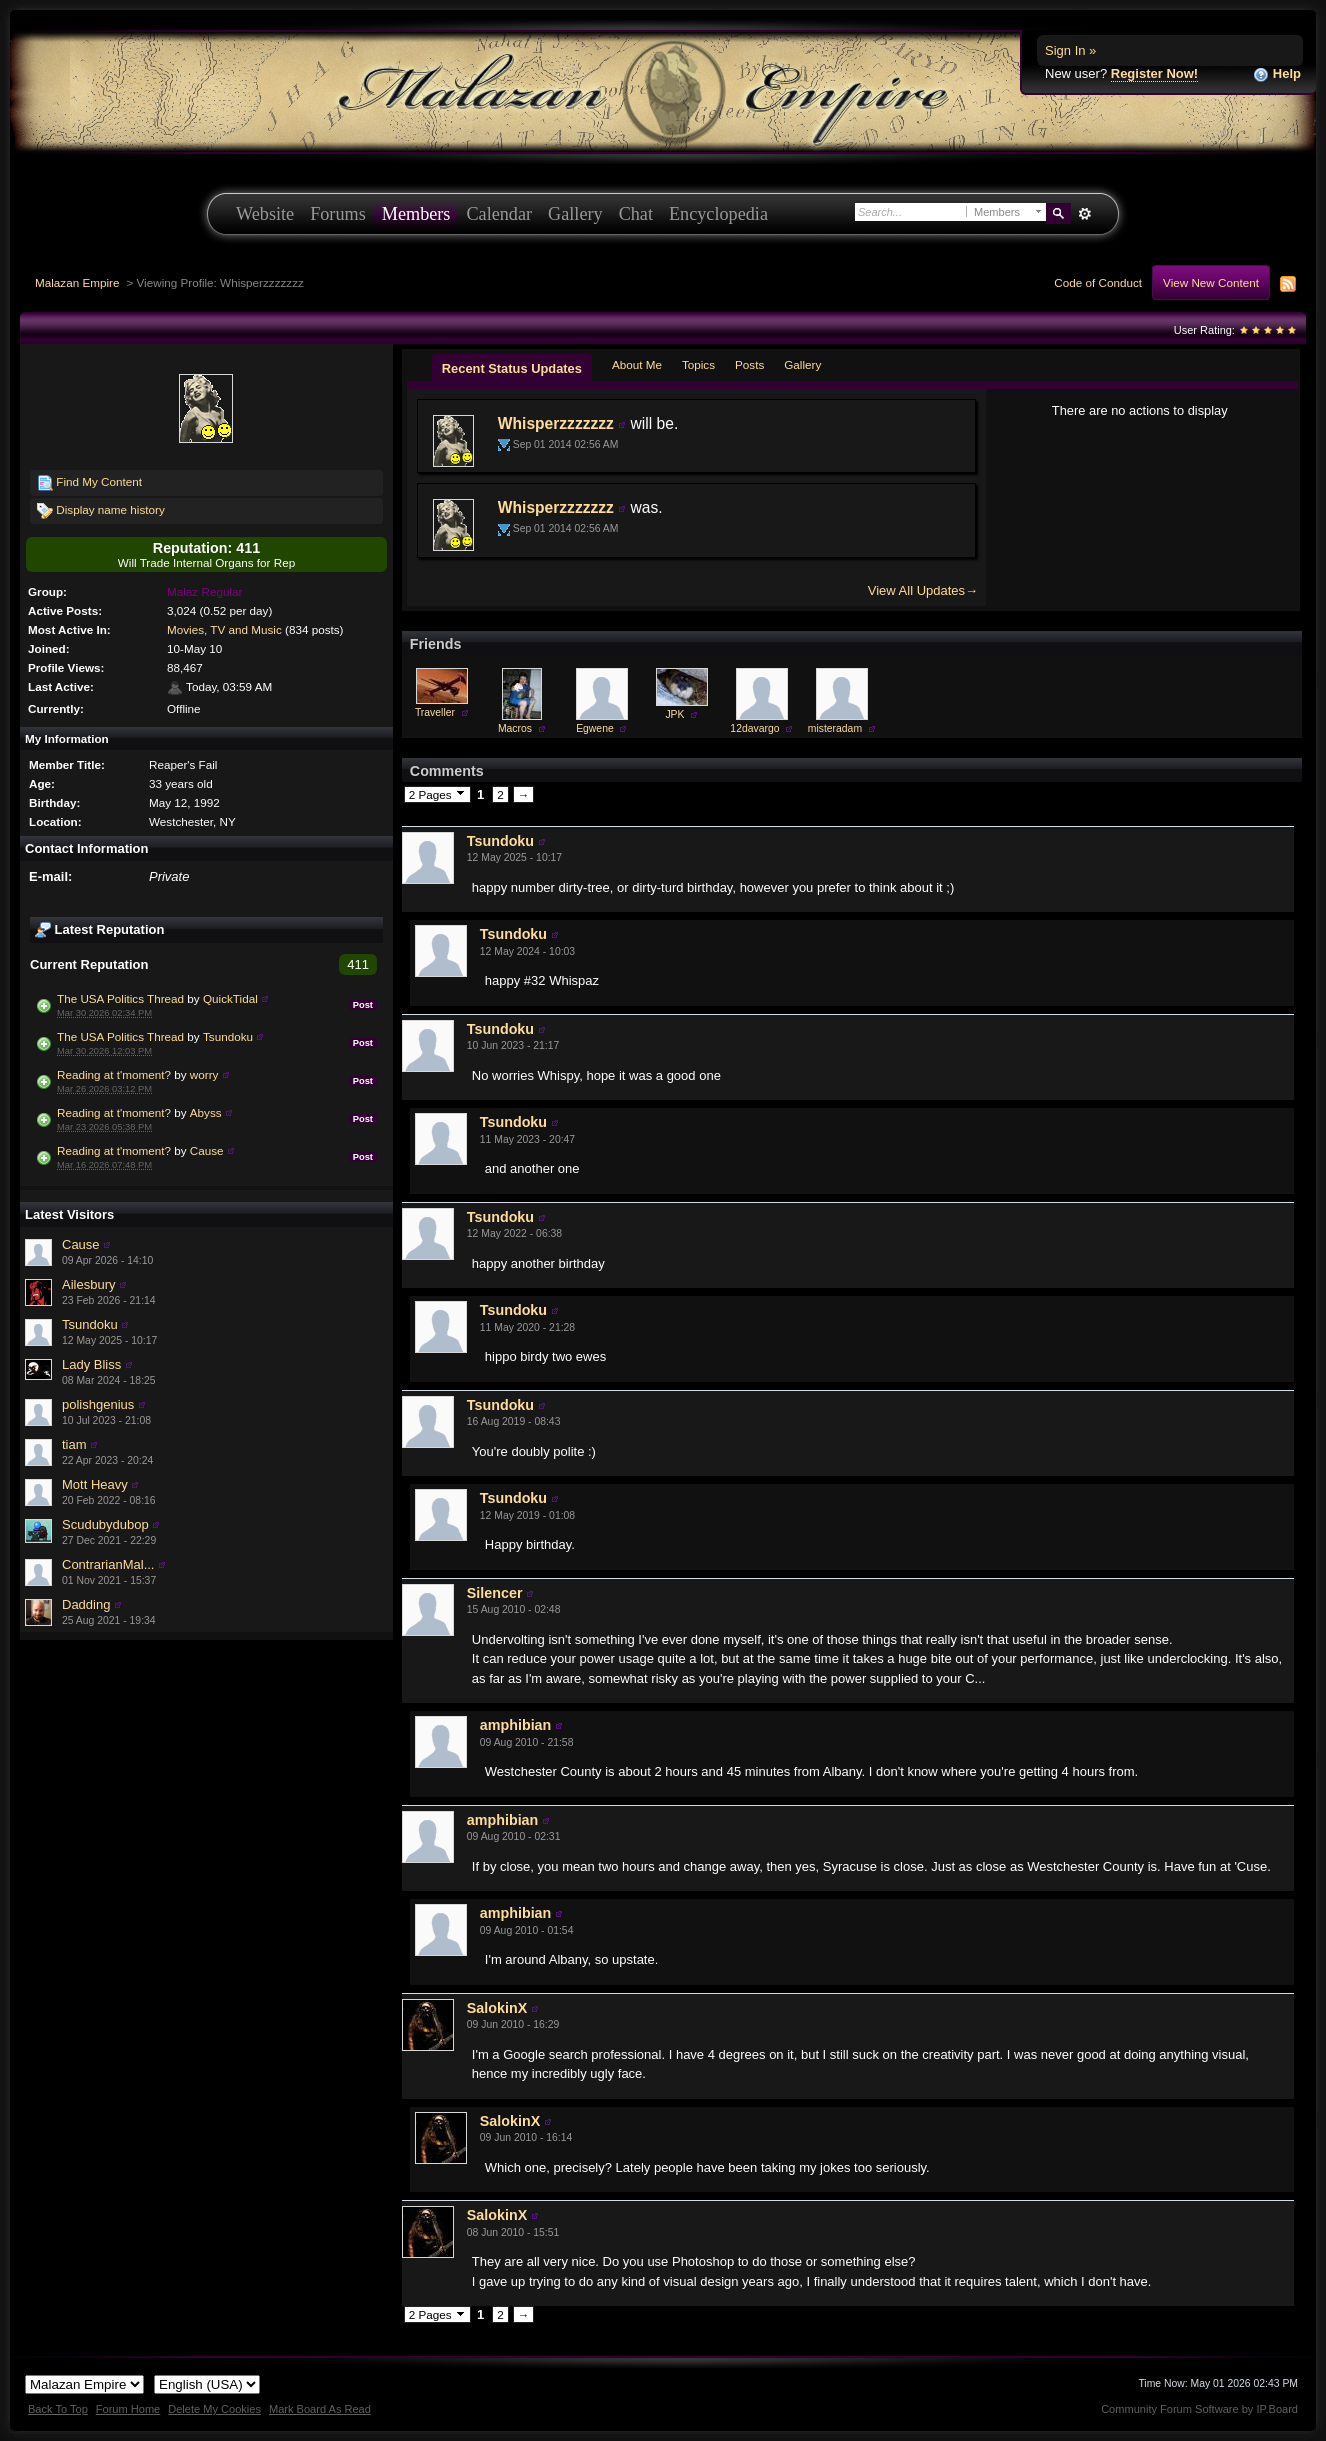  Describe the element at coordinates (95, 1484) in the screenshot. I see `Mott Heavy` at that location.